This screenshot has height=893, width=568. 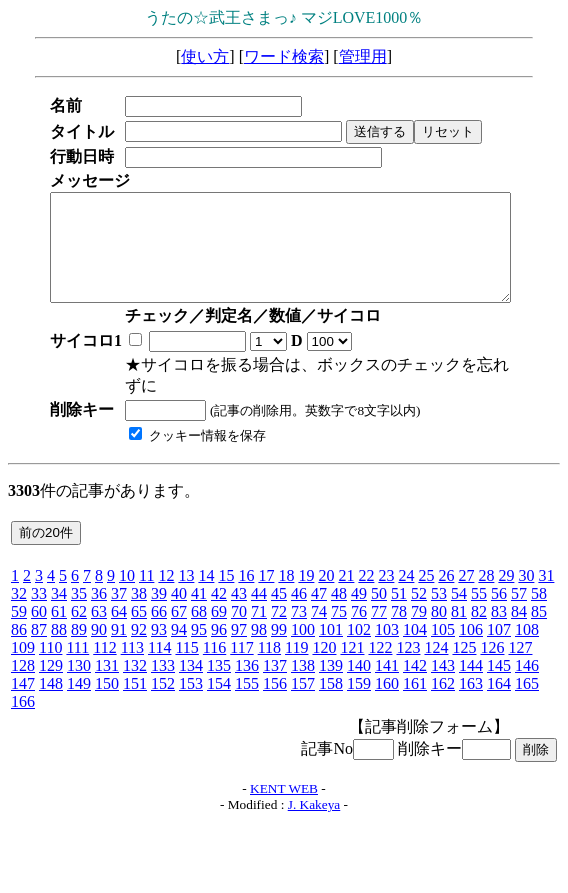 I want to click on 158, so click(x=331, y=683).